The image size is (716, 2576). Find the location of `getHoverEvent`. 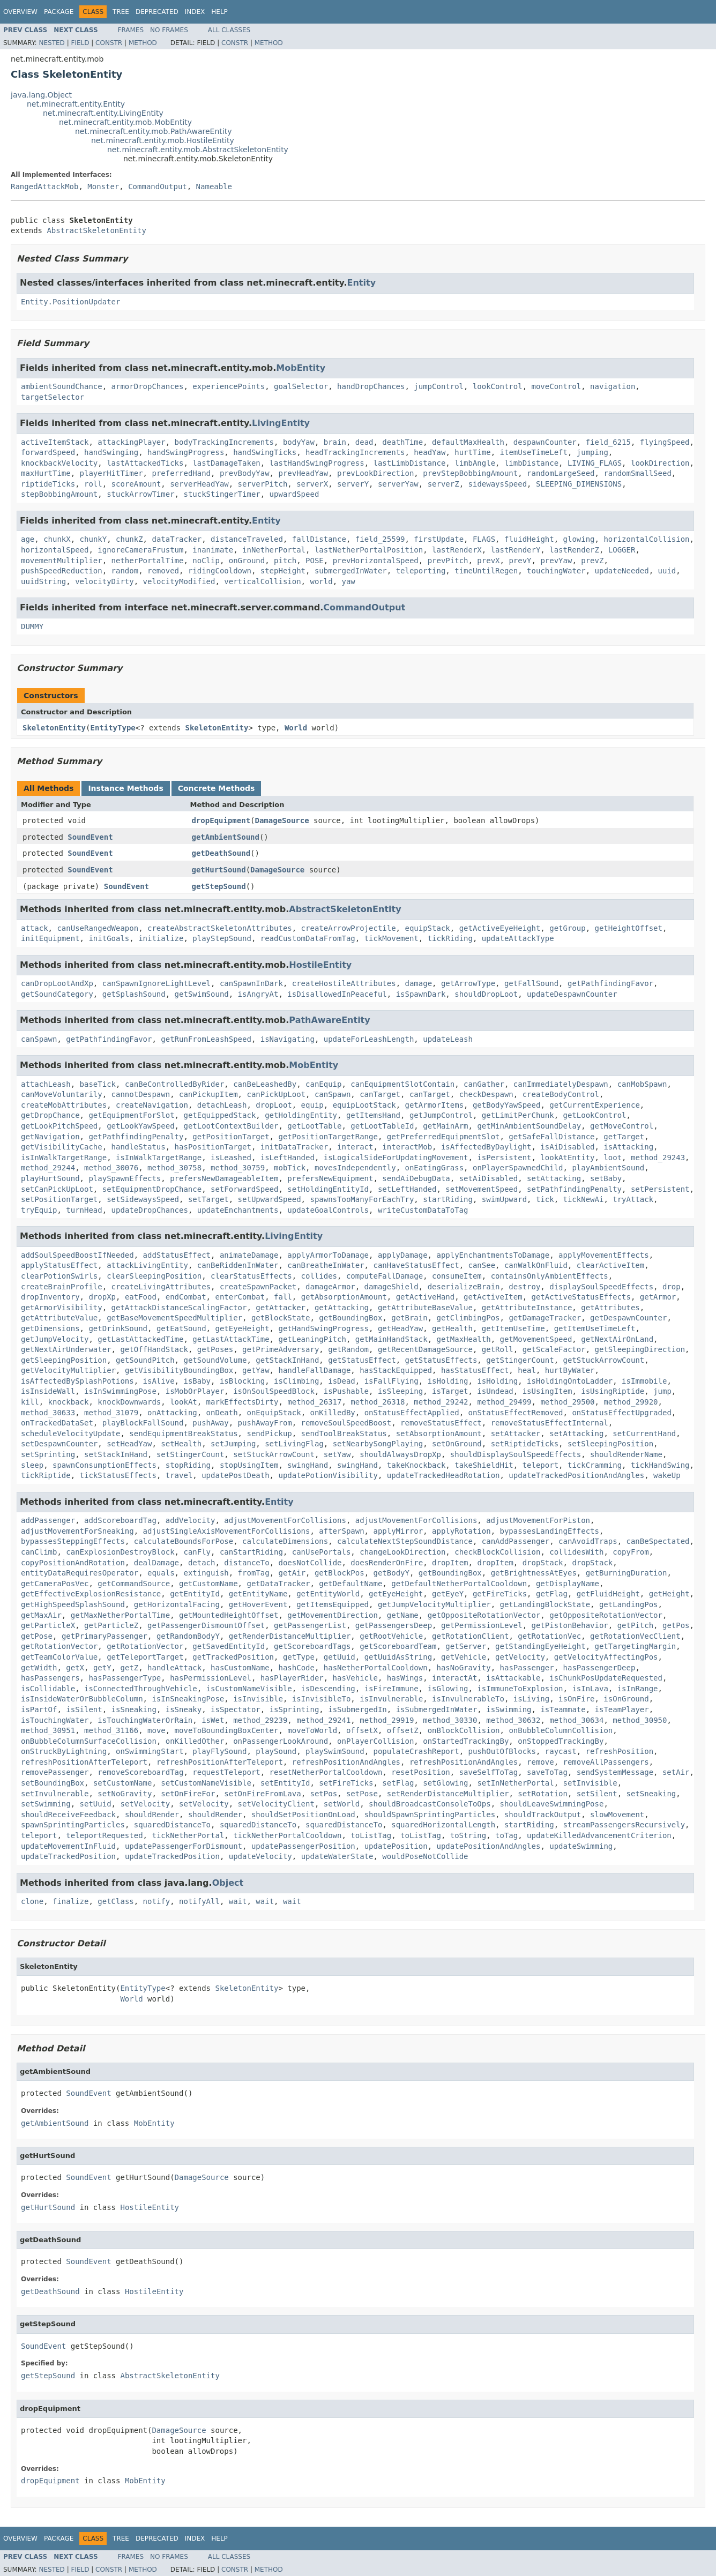

getHoverEvent is located at coordinates (258, 1604).